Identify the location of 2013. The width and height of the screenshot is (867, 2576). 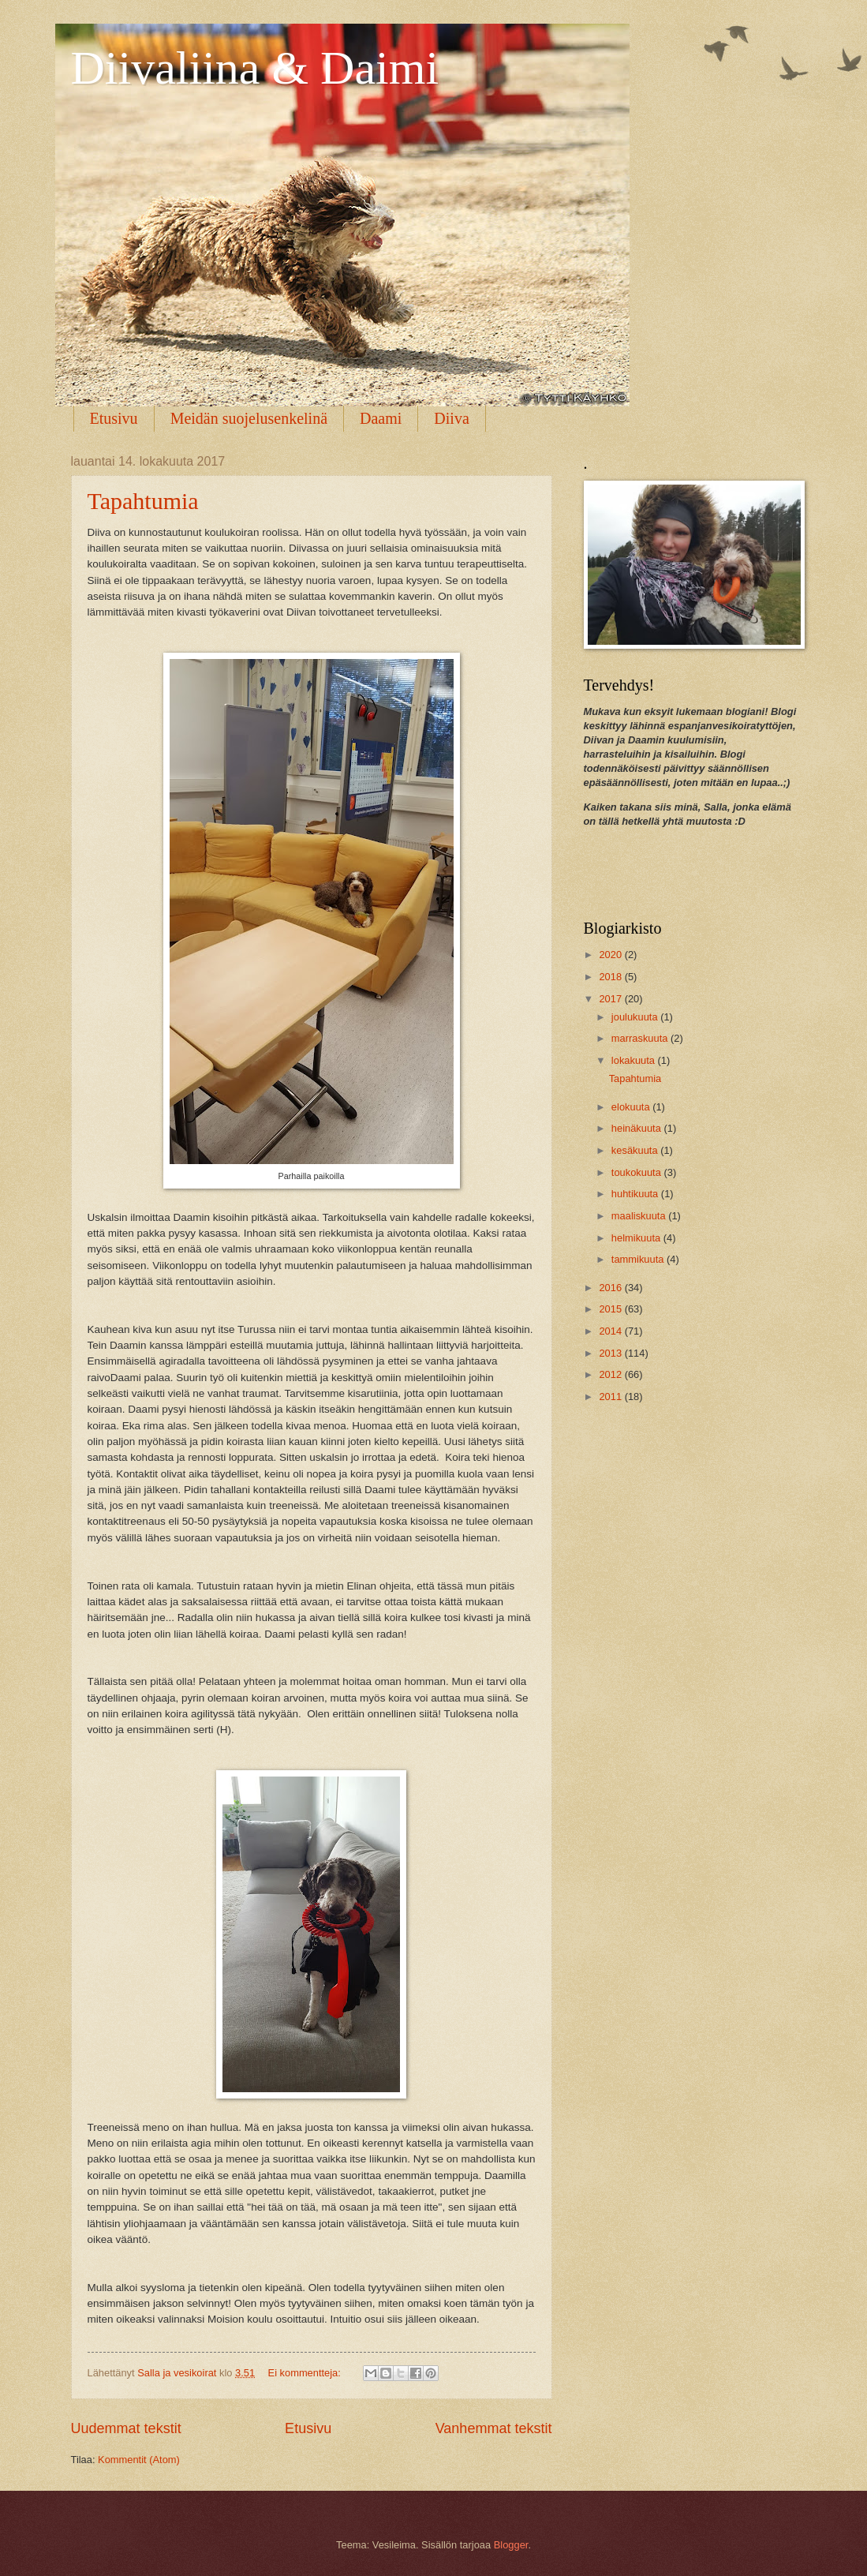
(611, 1353).